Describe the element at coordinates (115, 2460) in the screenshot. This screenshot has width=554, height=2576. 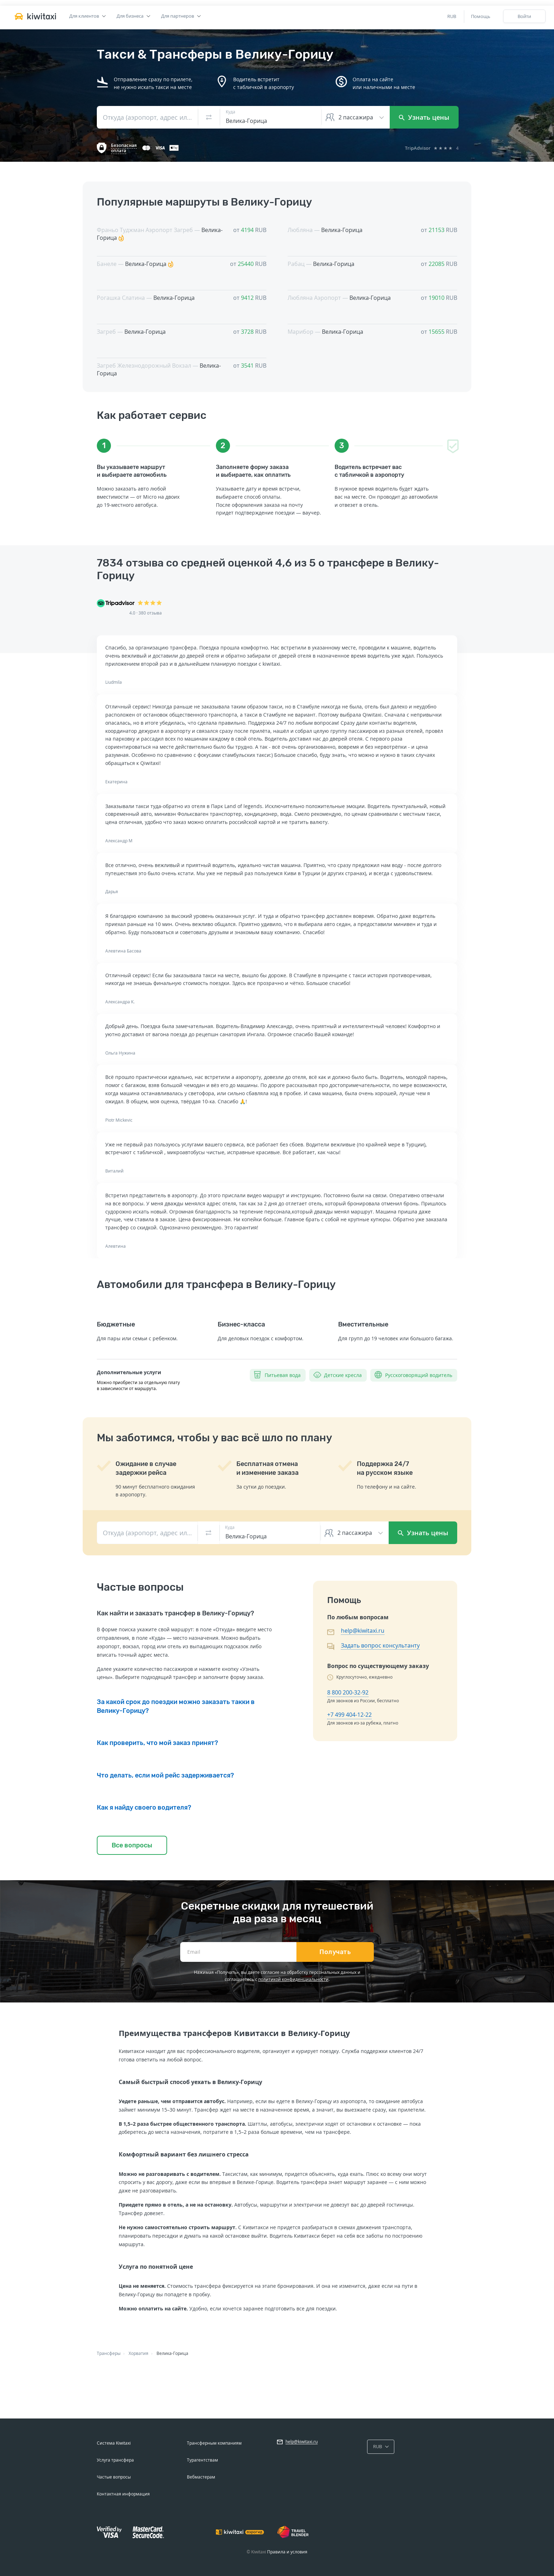
I see `Услуга трансфера` at that location.